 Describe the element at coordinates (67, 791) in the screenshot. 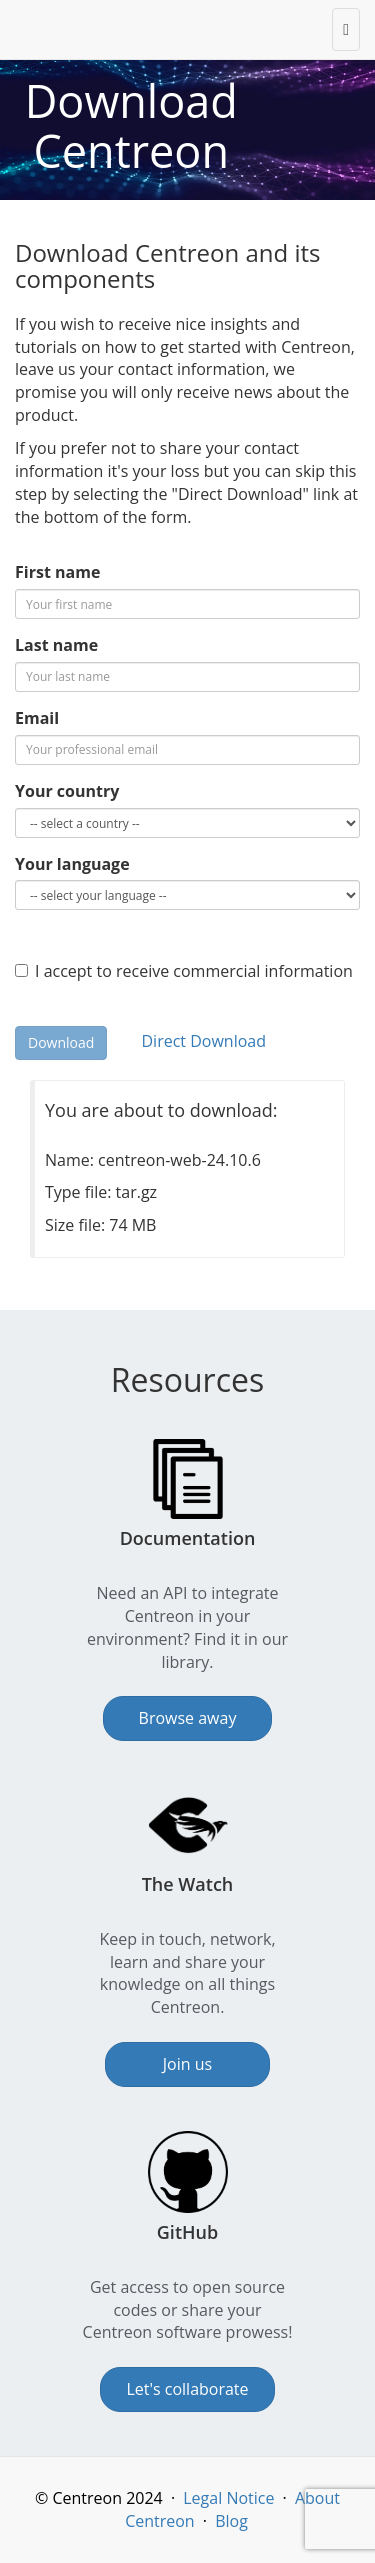

I see `Your country` at that location.